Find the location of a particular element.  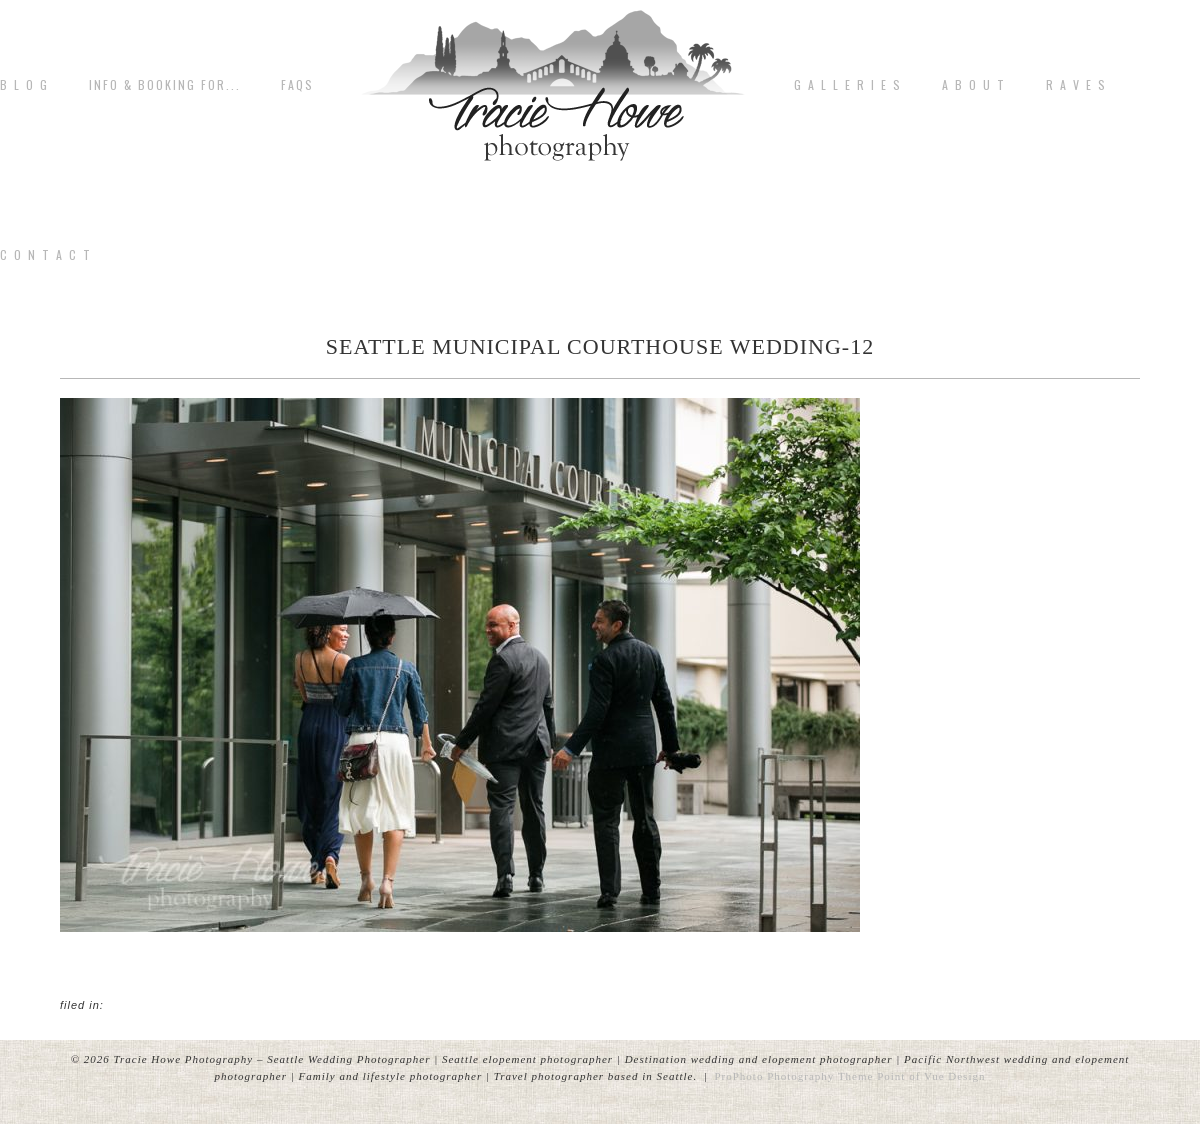

FAQs is located at coordinates (297, 85).